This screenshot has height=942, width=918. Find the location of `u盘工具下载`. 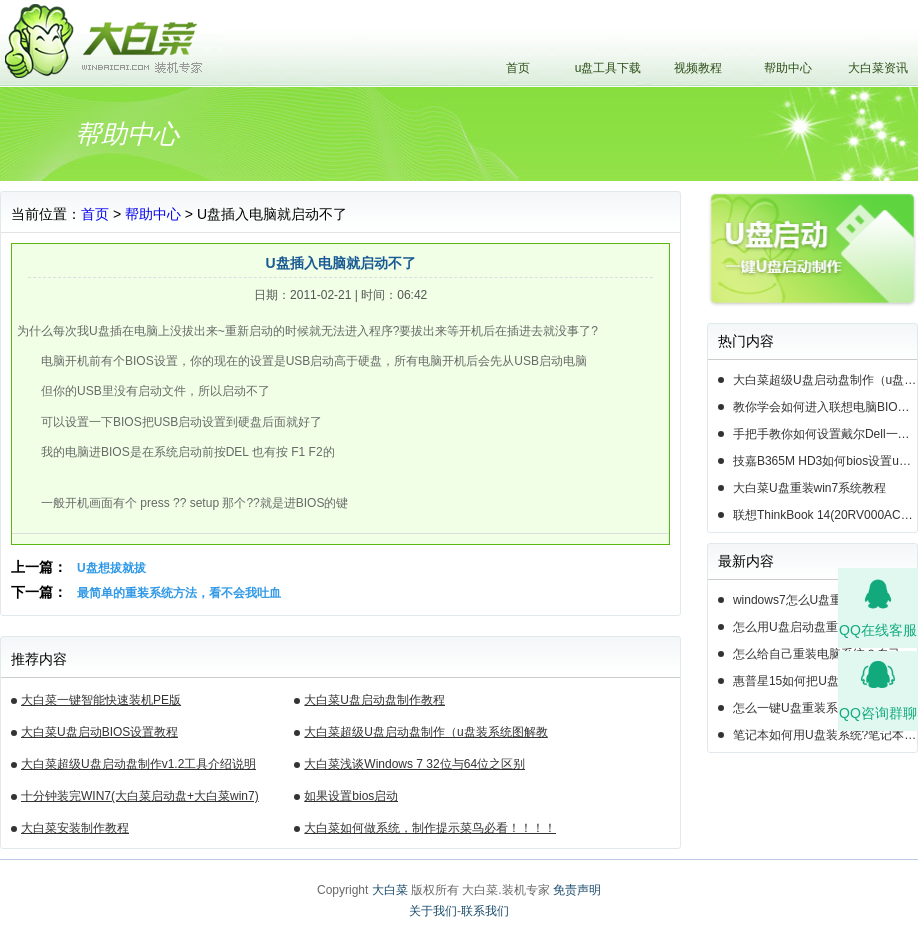

u盘工具下载 is located at coordinates (608, 68).